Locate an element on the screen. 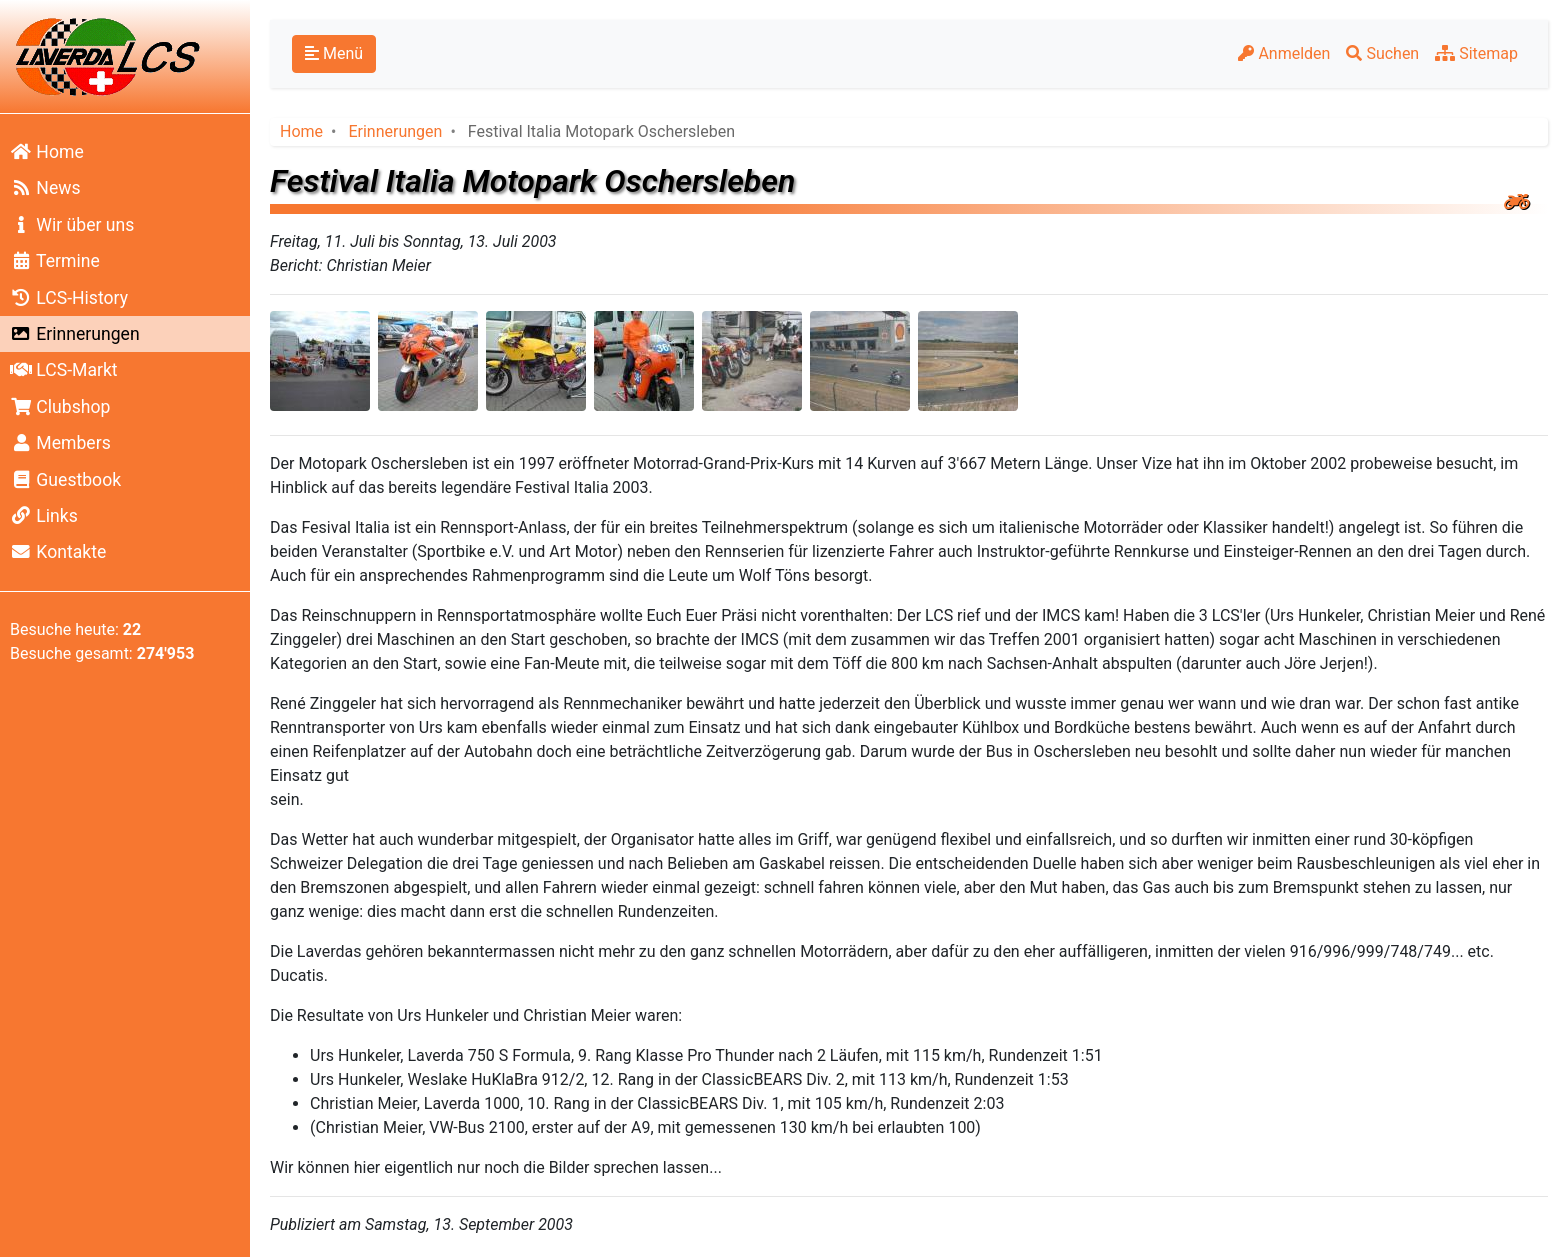  Links is located at coordinates (44, 516).